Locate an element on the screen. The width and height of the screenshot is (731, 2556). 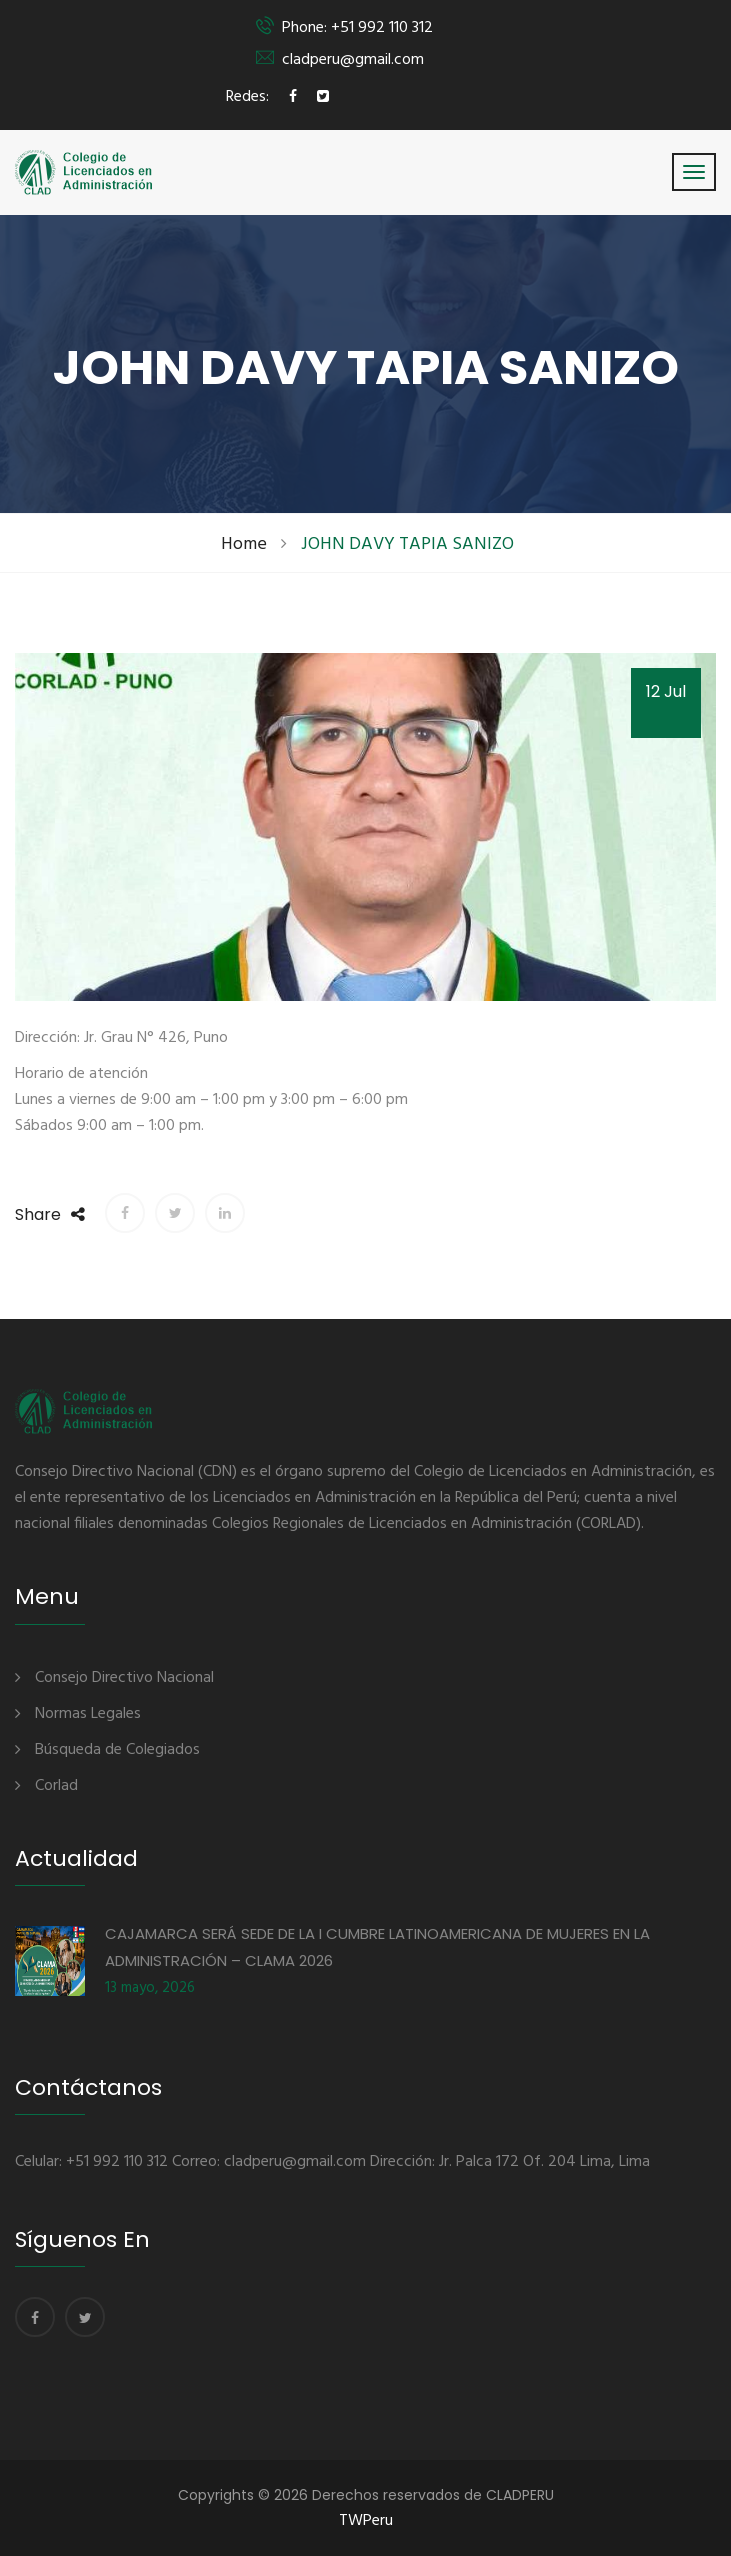
Home is located at coordinates (244, 544).